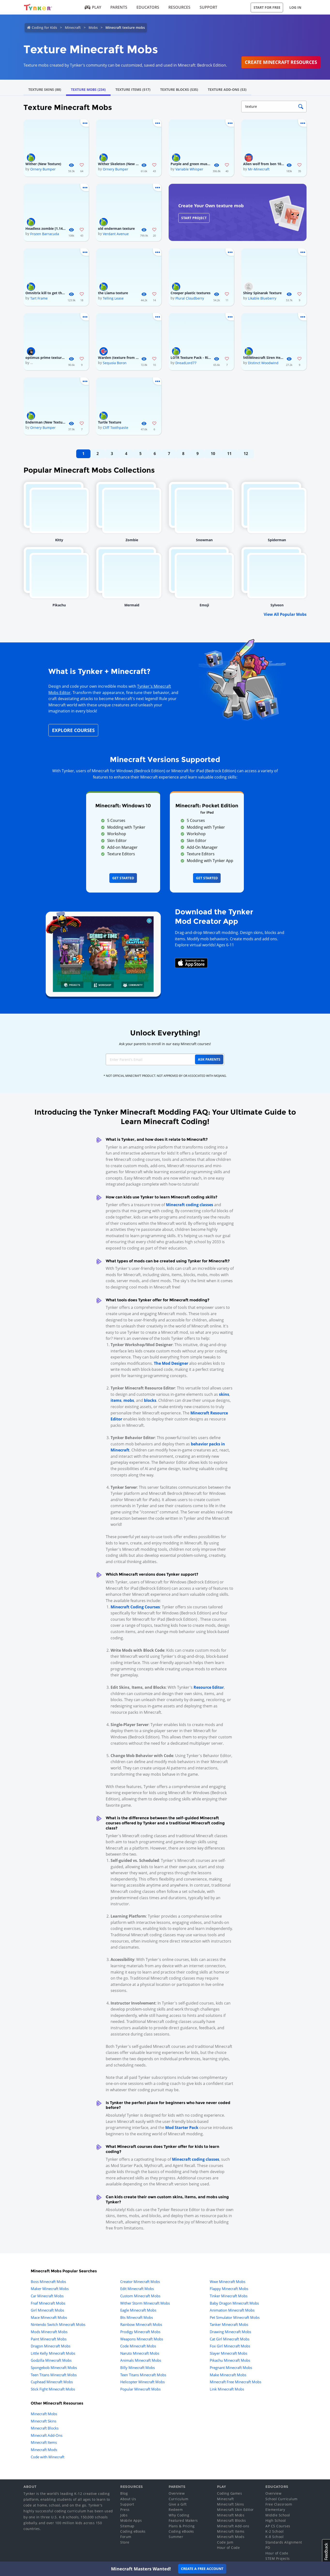 The width and height of the screenshot is (330, 2576). What do you see at coordinates (267, 7) in the screenshot?
I see `Start for Free` at bounding box center [267, 7].